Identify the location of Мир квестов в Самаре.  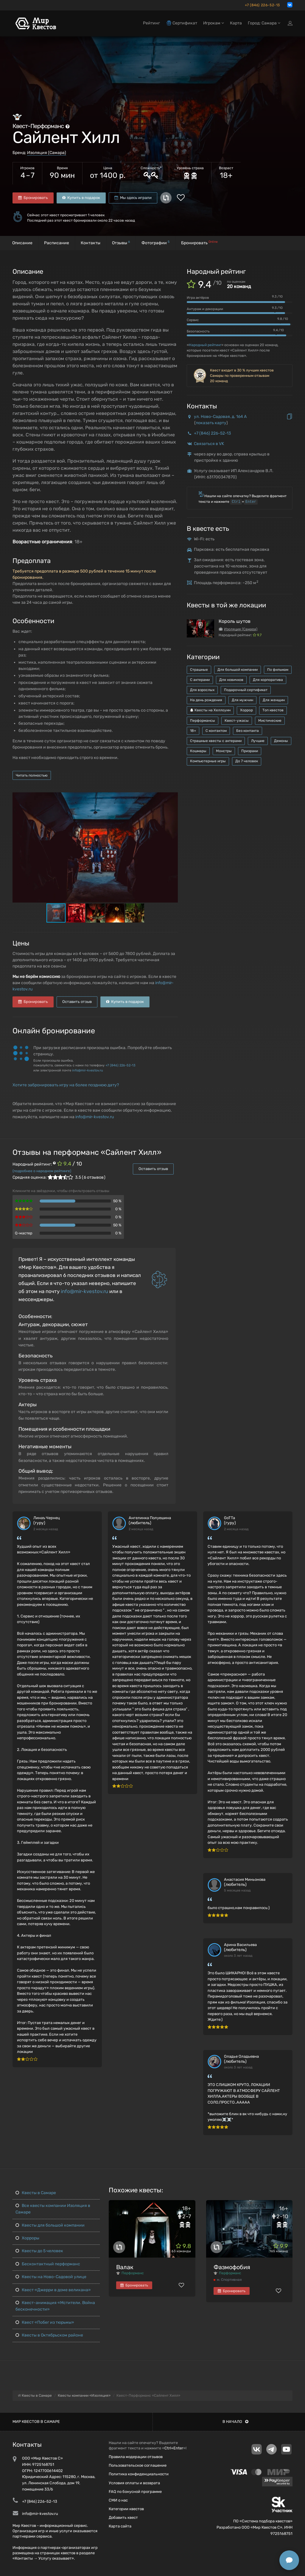
(36, 2421).